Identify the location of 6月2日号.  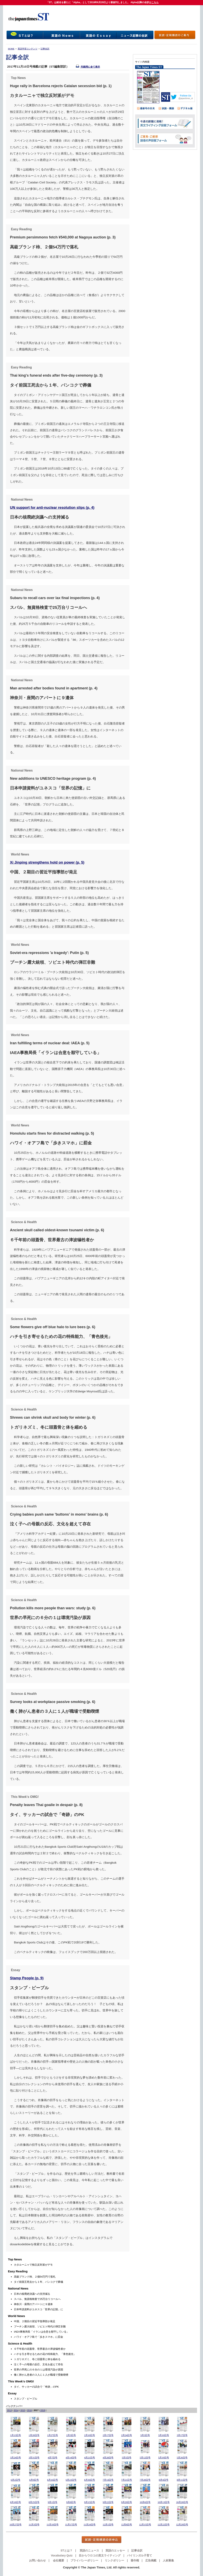
(15, 2480).